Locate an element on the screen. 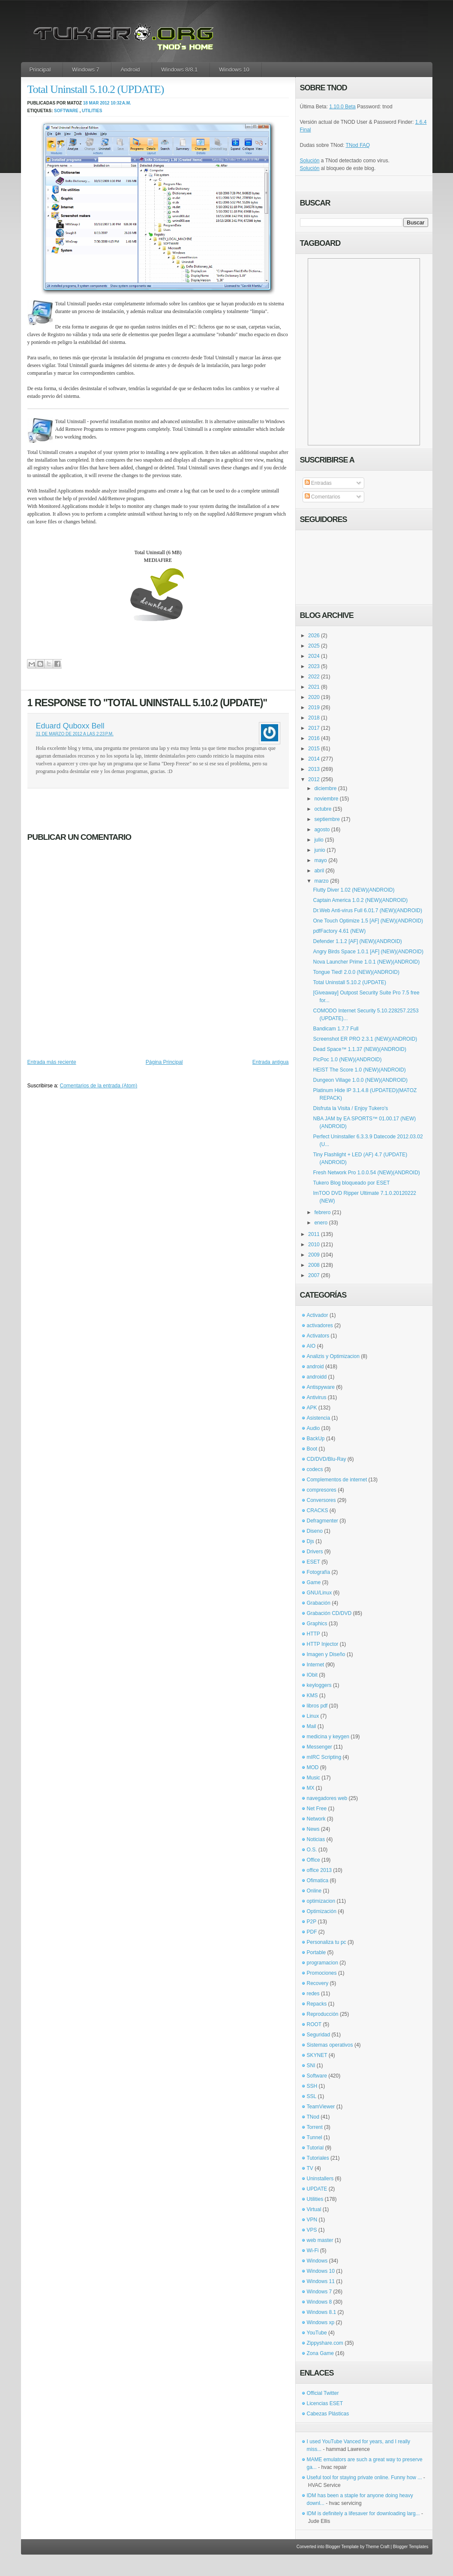 This screenshot has width=453, height=2576. News is located at coordinates (313, 1829).